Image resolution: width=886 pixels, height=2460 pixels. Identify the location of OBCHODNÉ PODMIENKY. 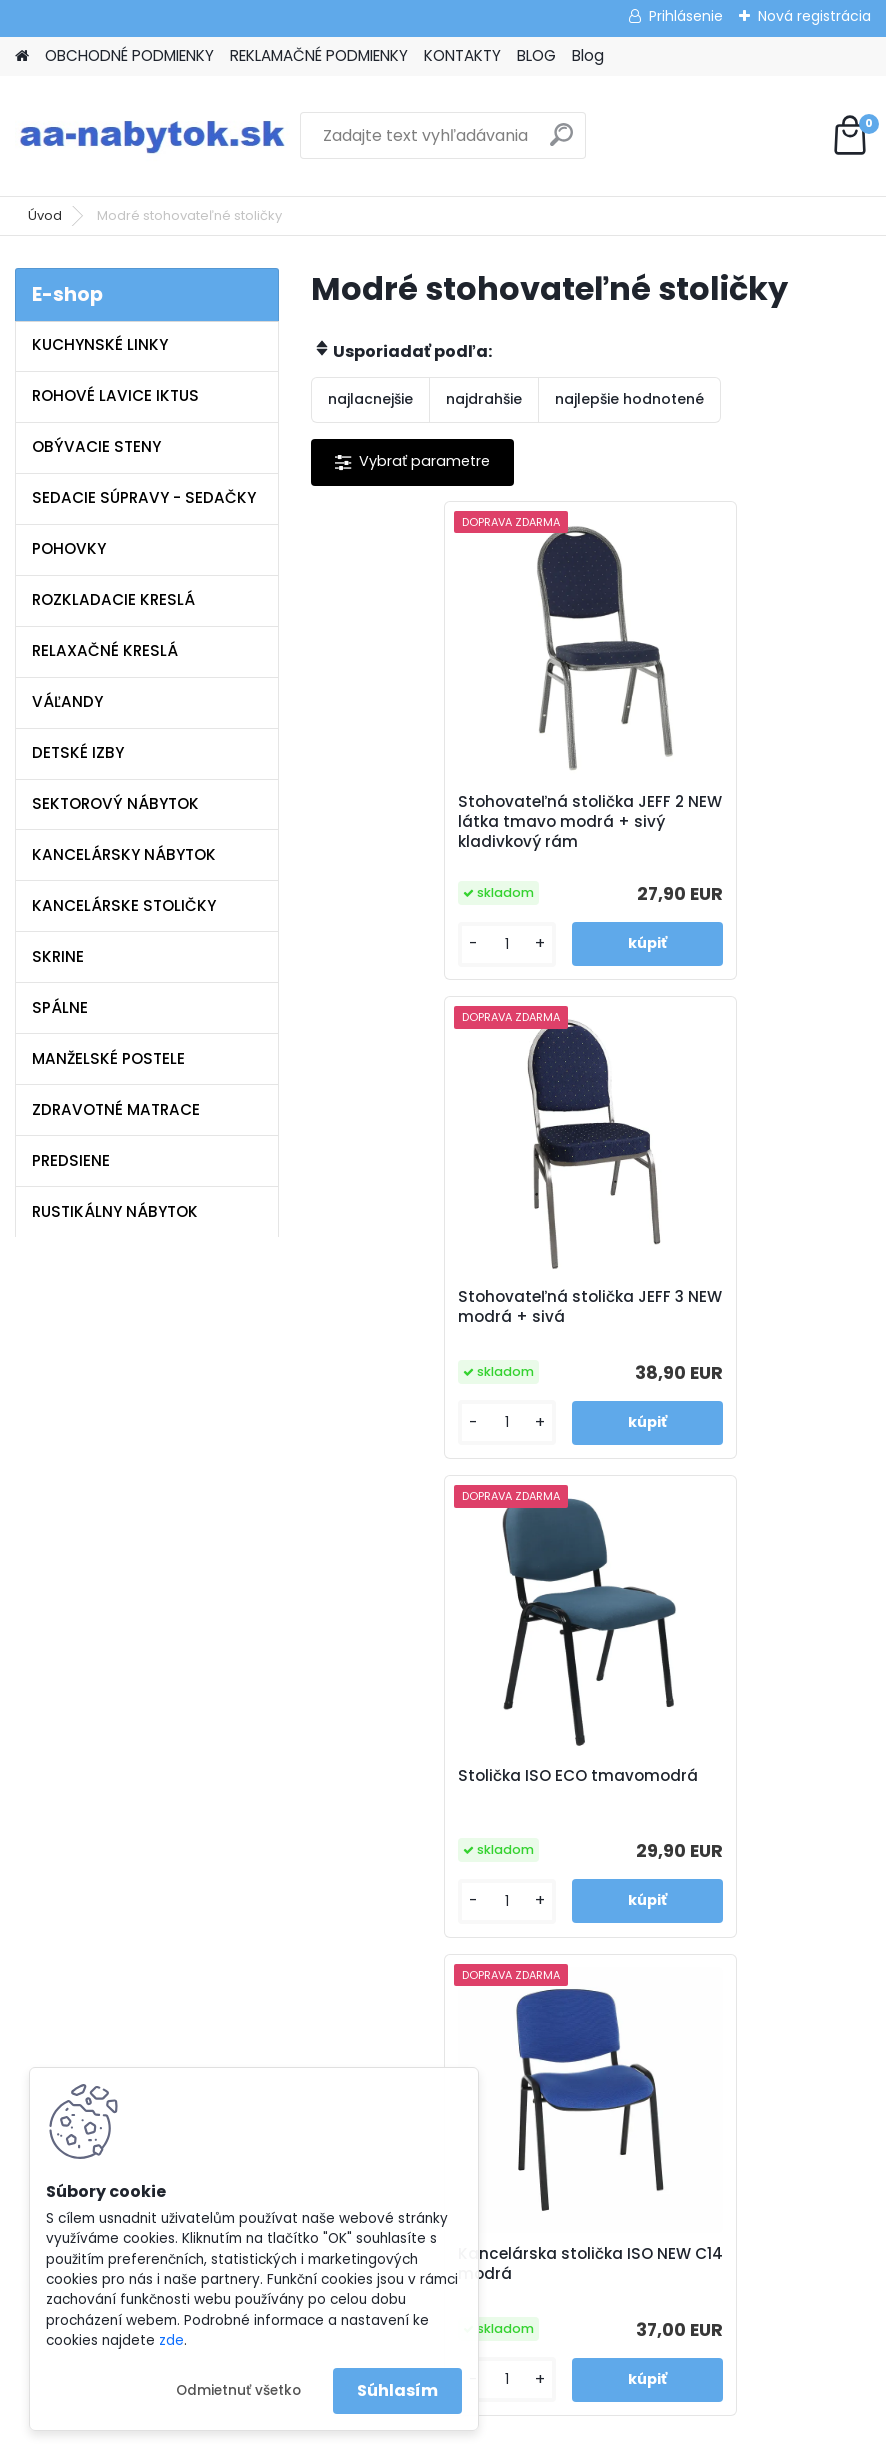
(129, 55).